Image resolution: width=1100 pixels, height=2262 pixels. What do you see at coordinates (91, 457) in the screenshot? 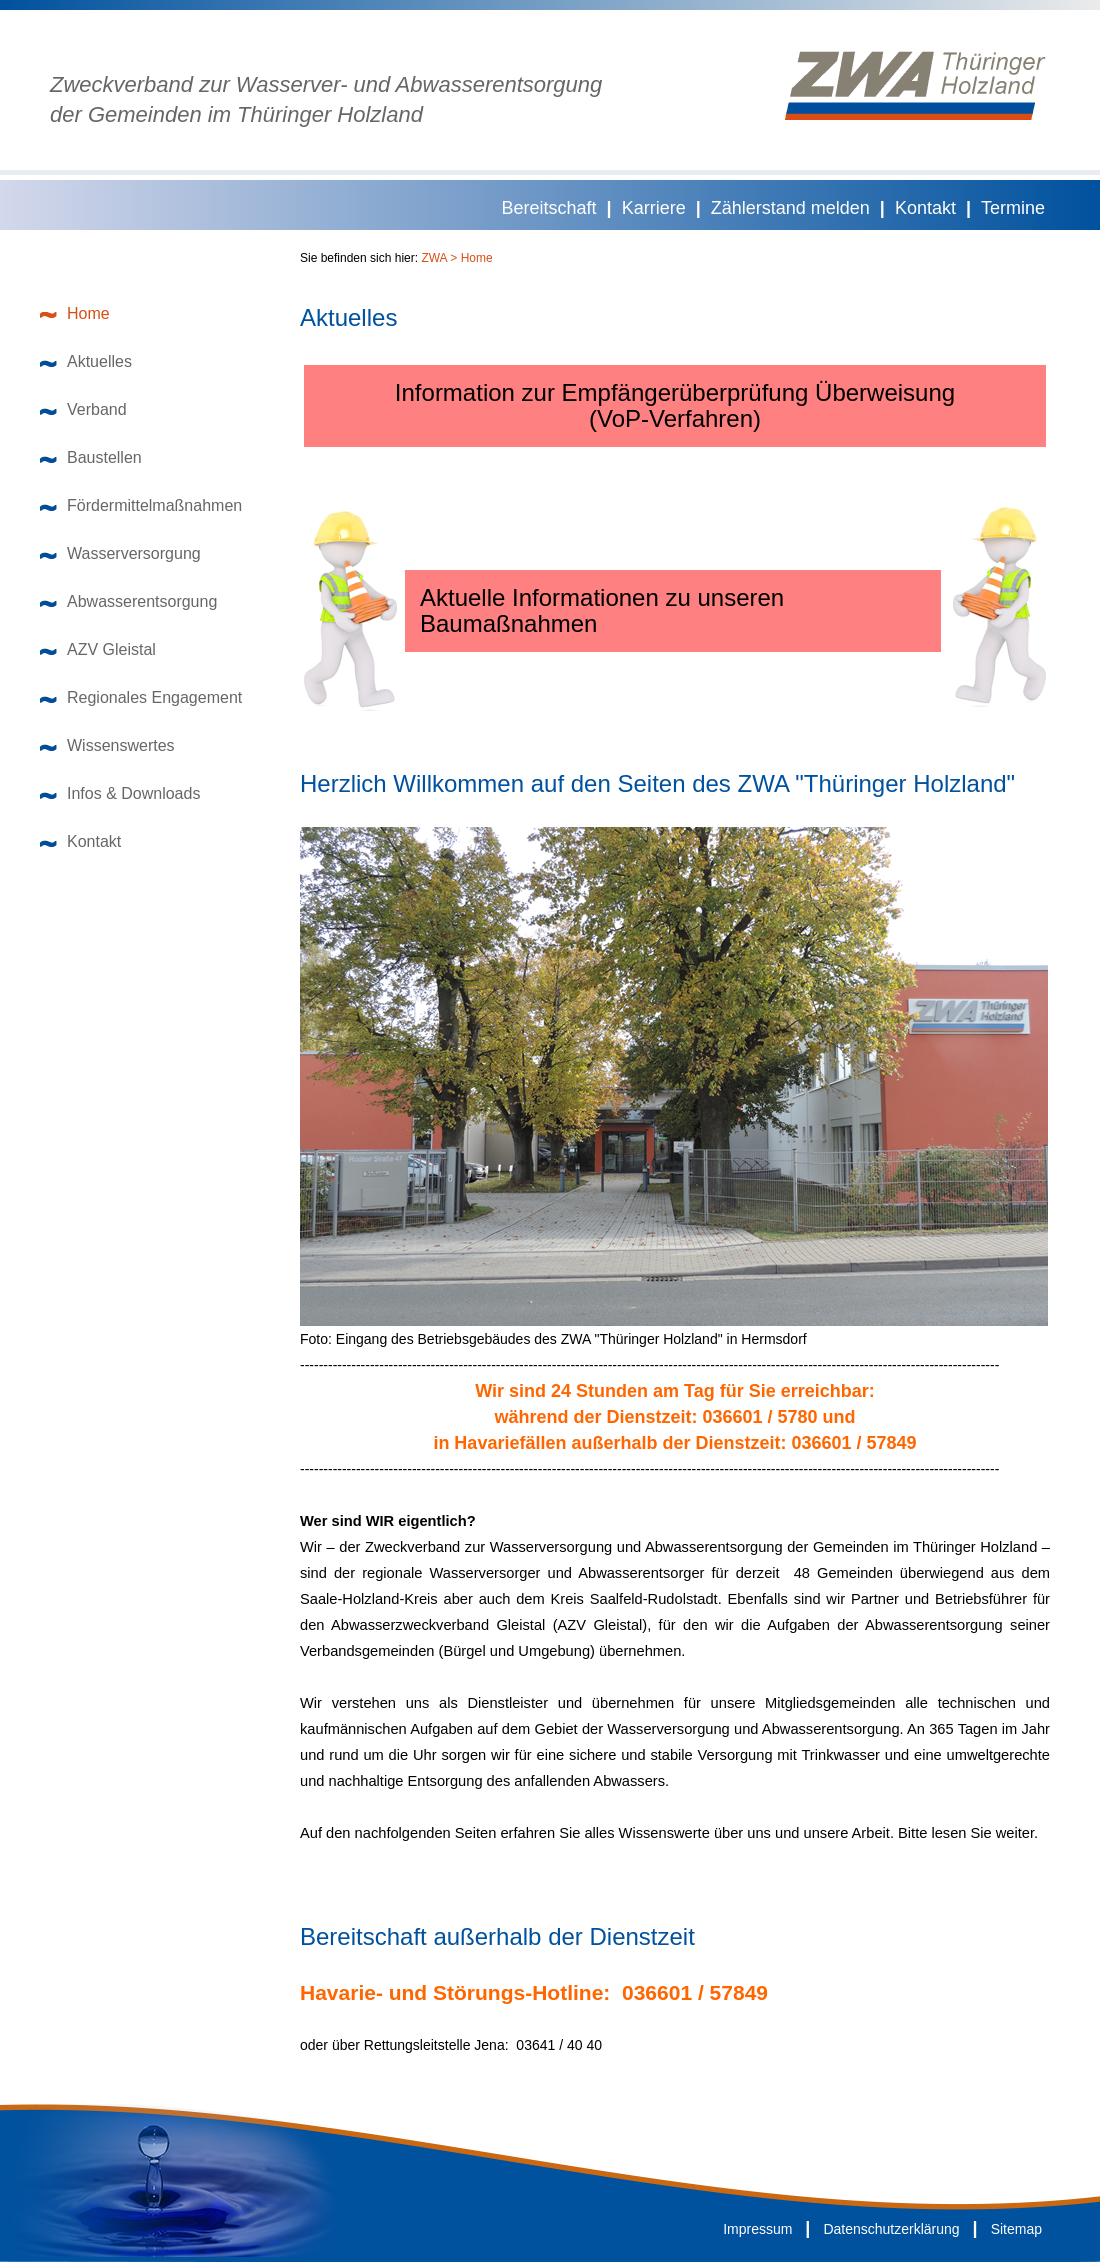
I see `Baustellen` at bounding box center [91, 457].